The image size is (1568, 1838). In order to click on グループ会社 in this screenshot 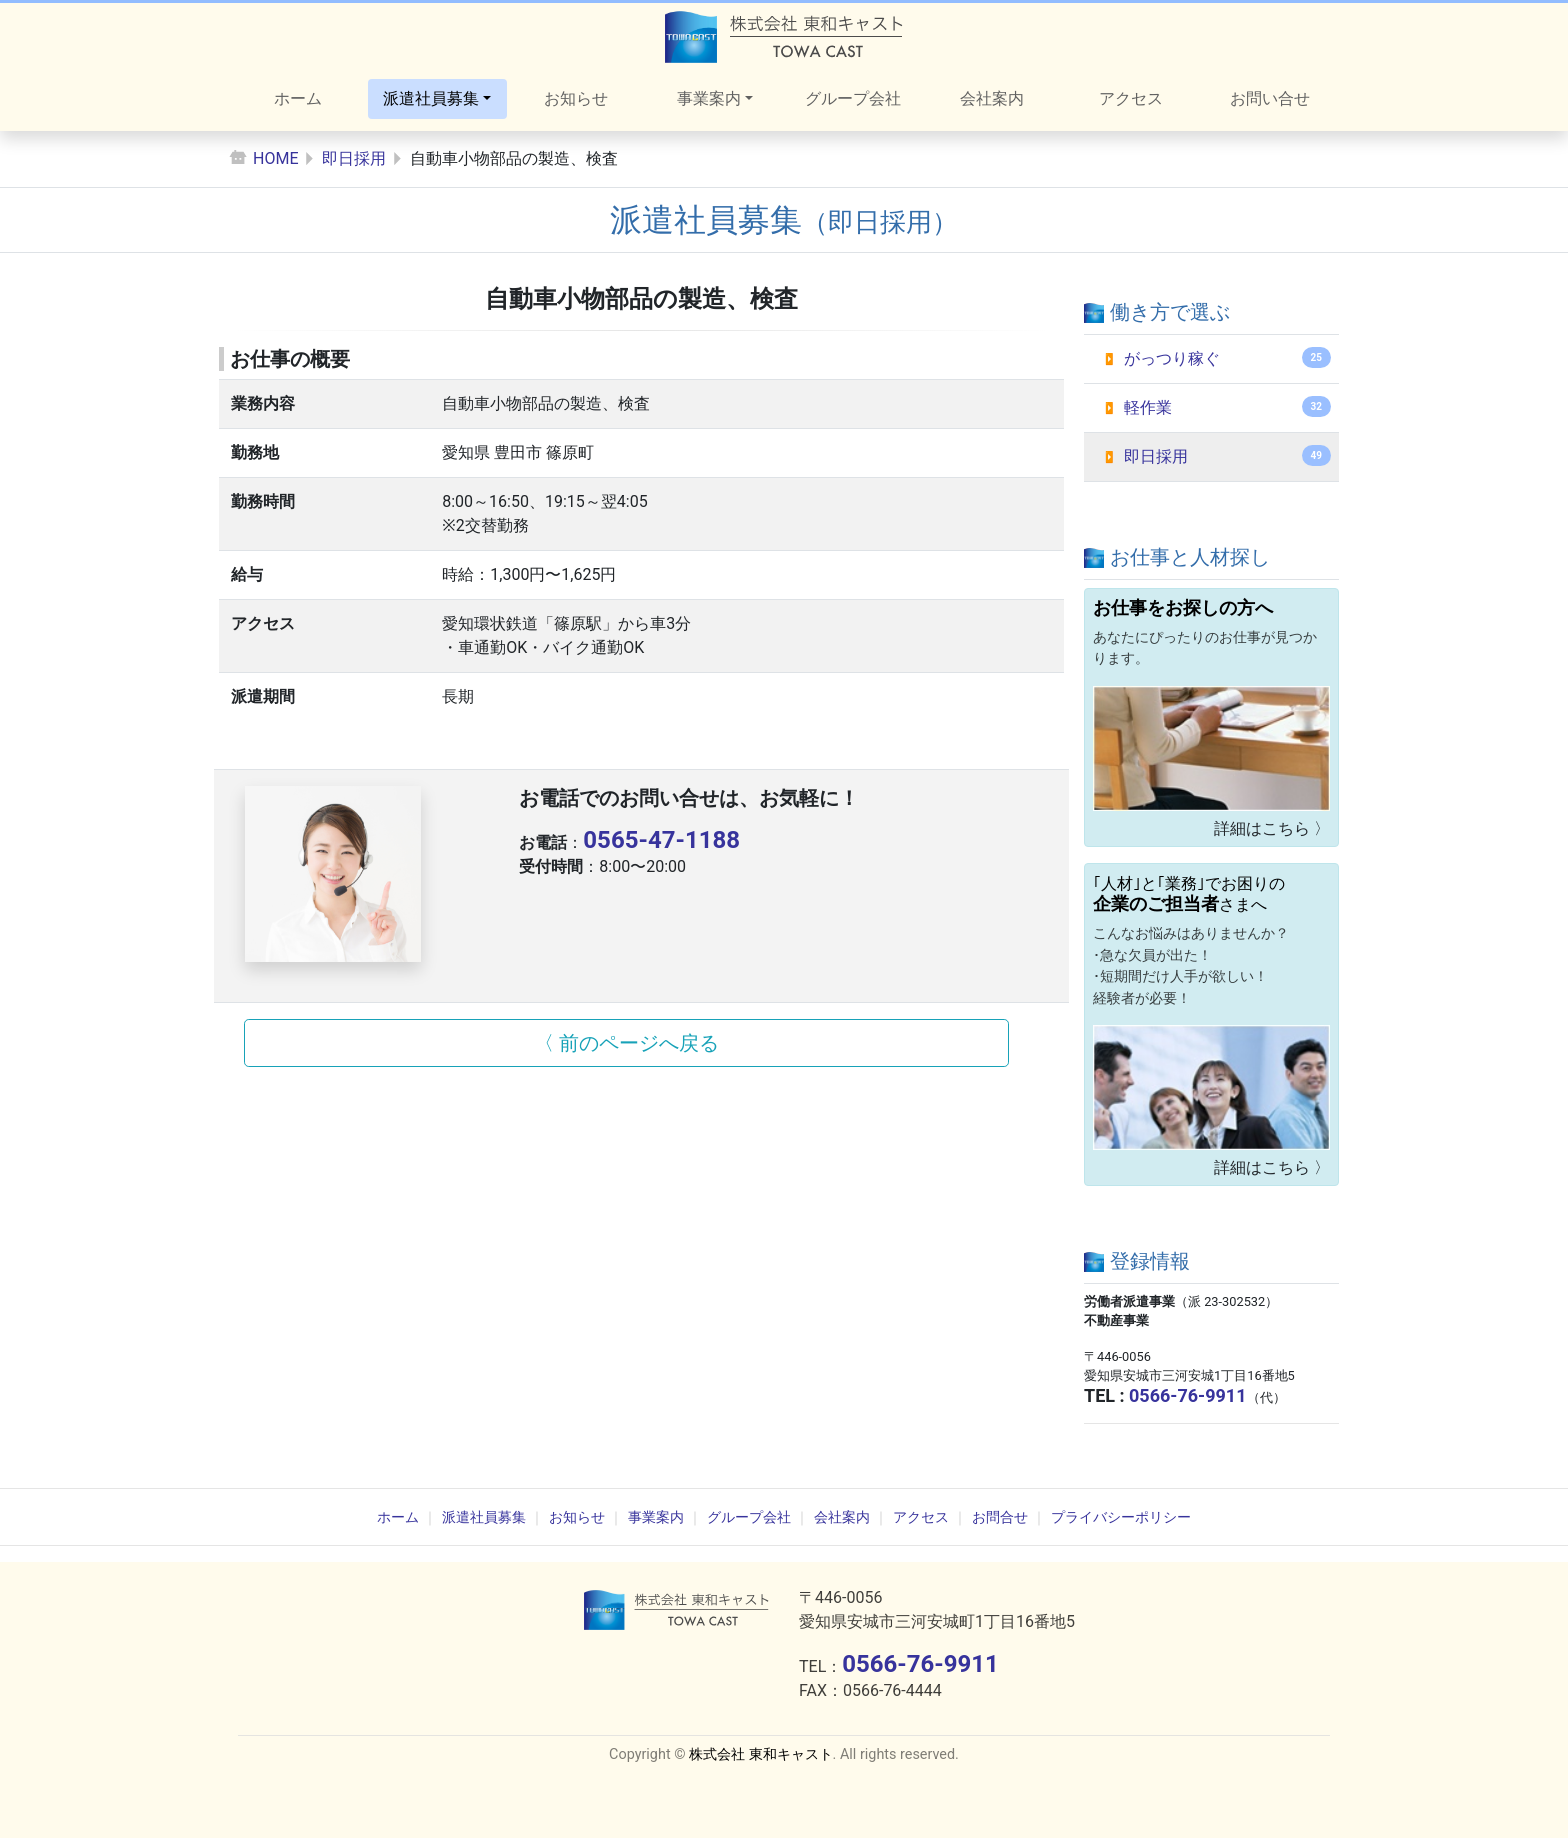, I will do `click(853, 98)`.